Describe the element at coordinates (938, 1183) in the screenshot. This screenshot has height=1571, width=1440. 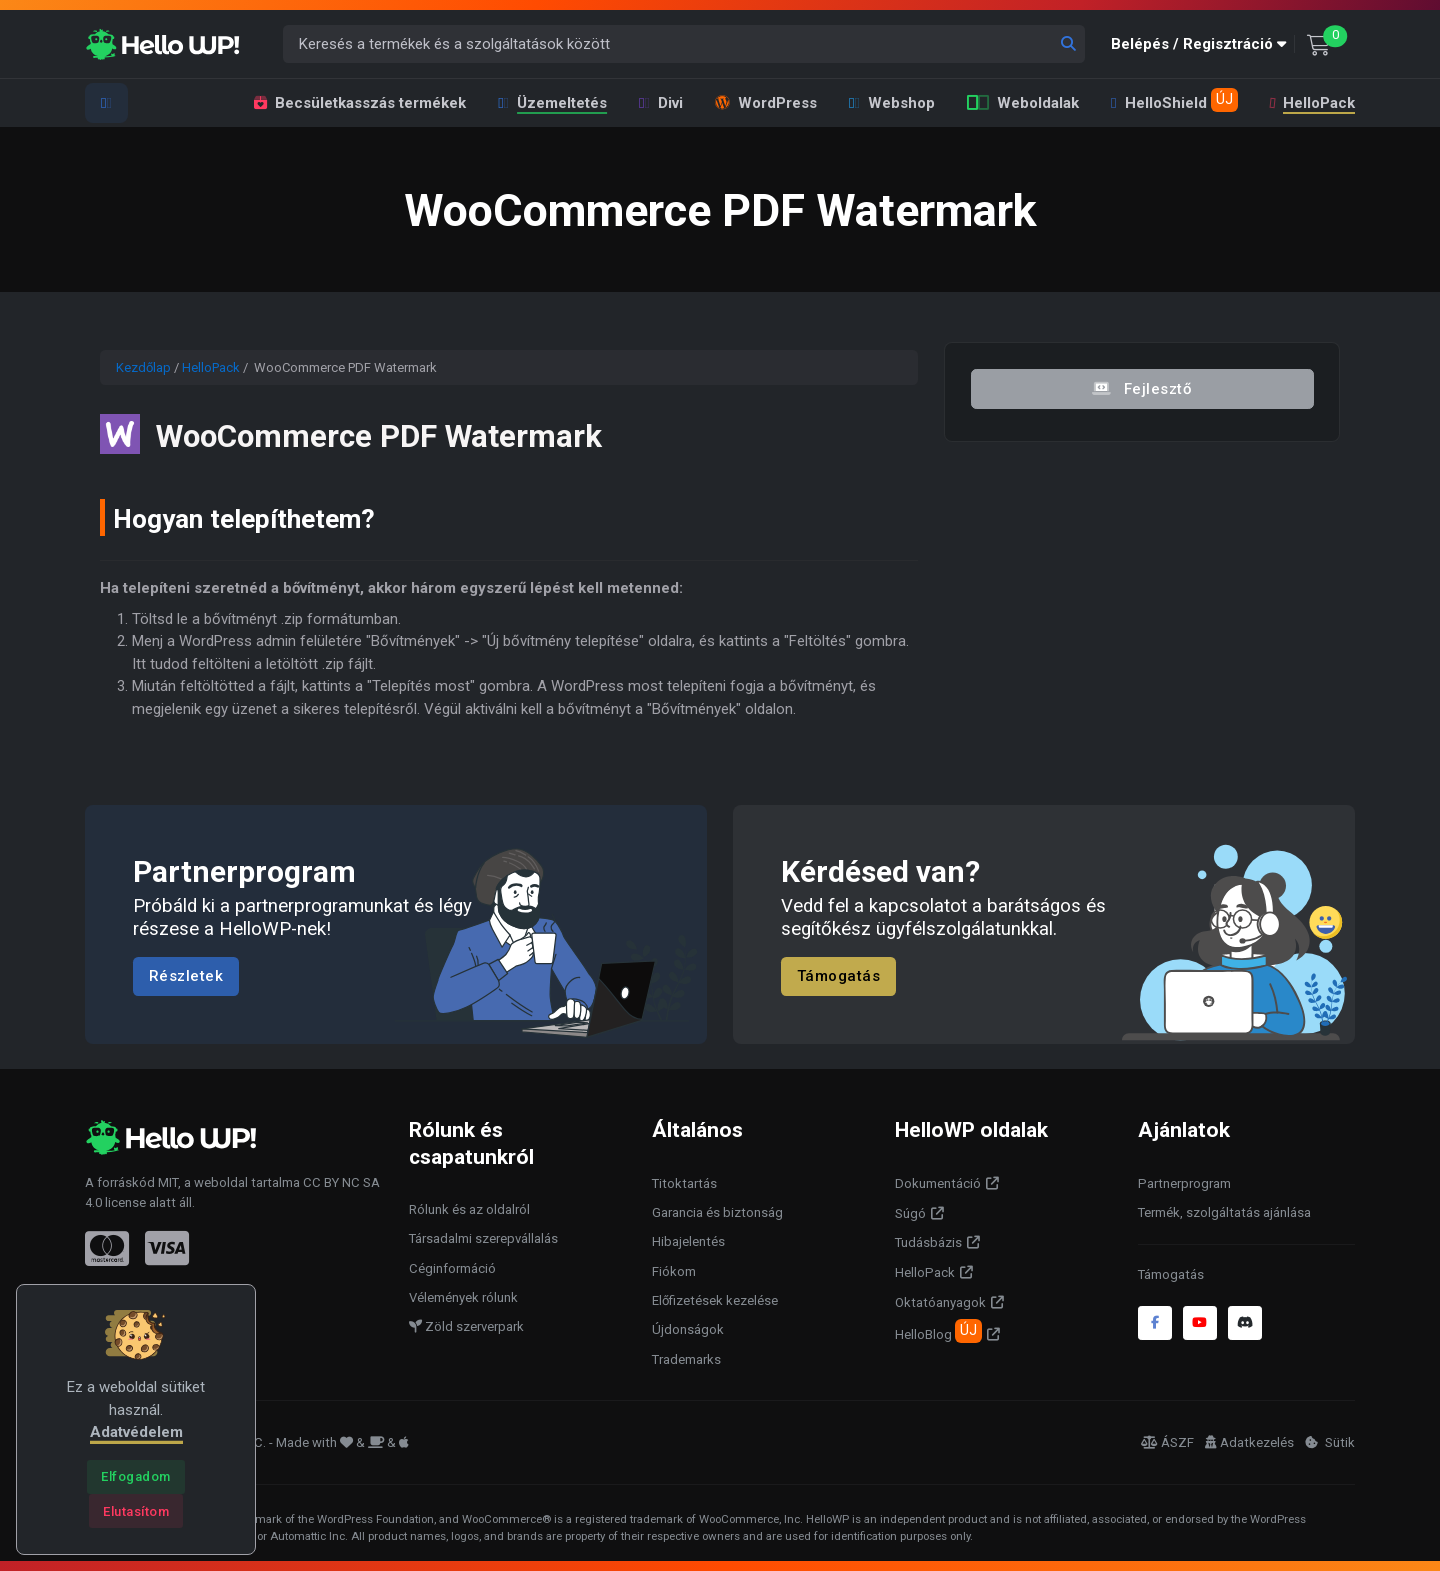
I see `Dokumentáció` at that location.